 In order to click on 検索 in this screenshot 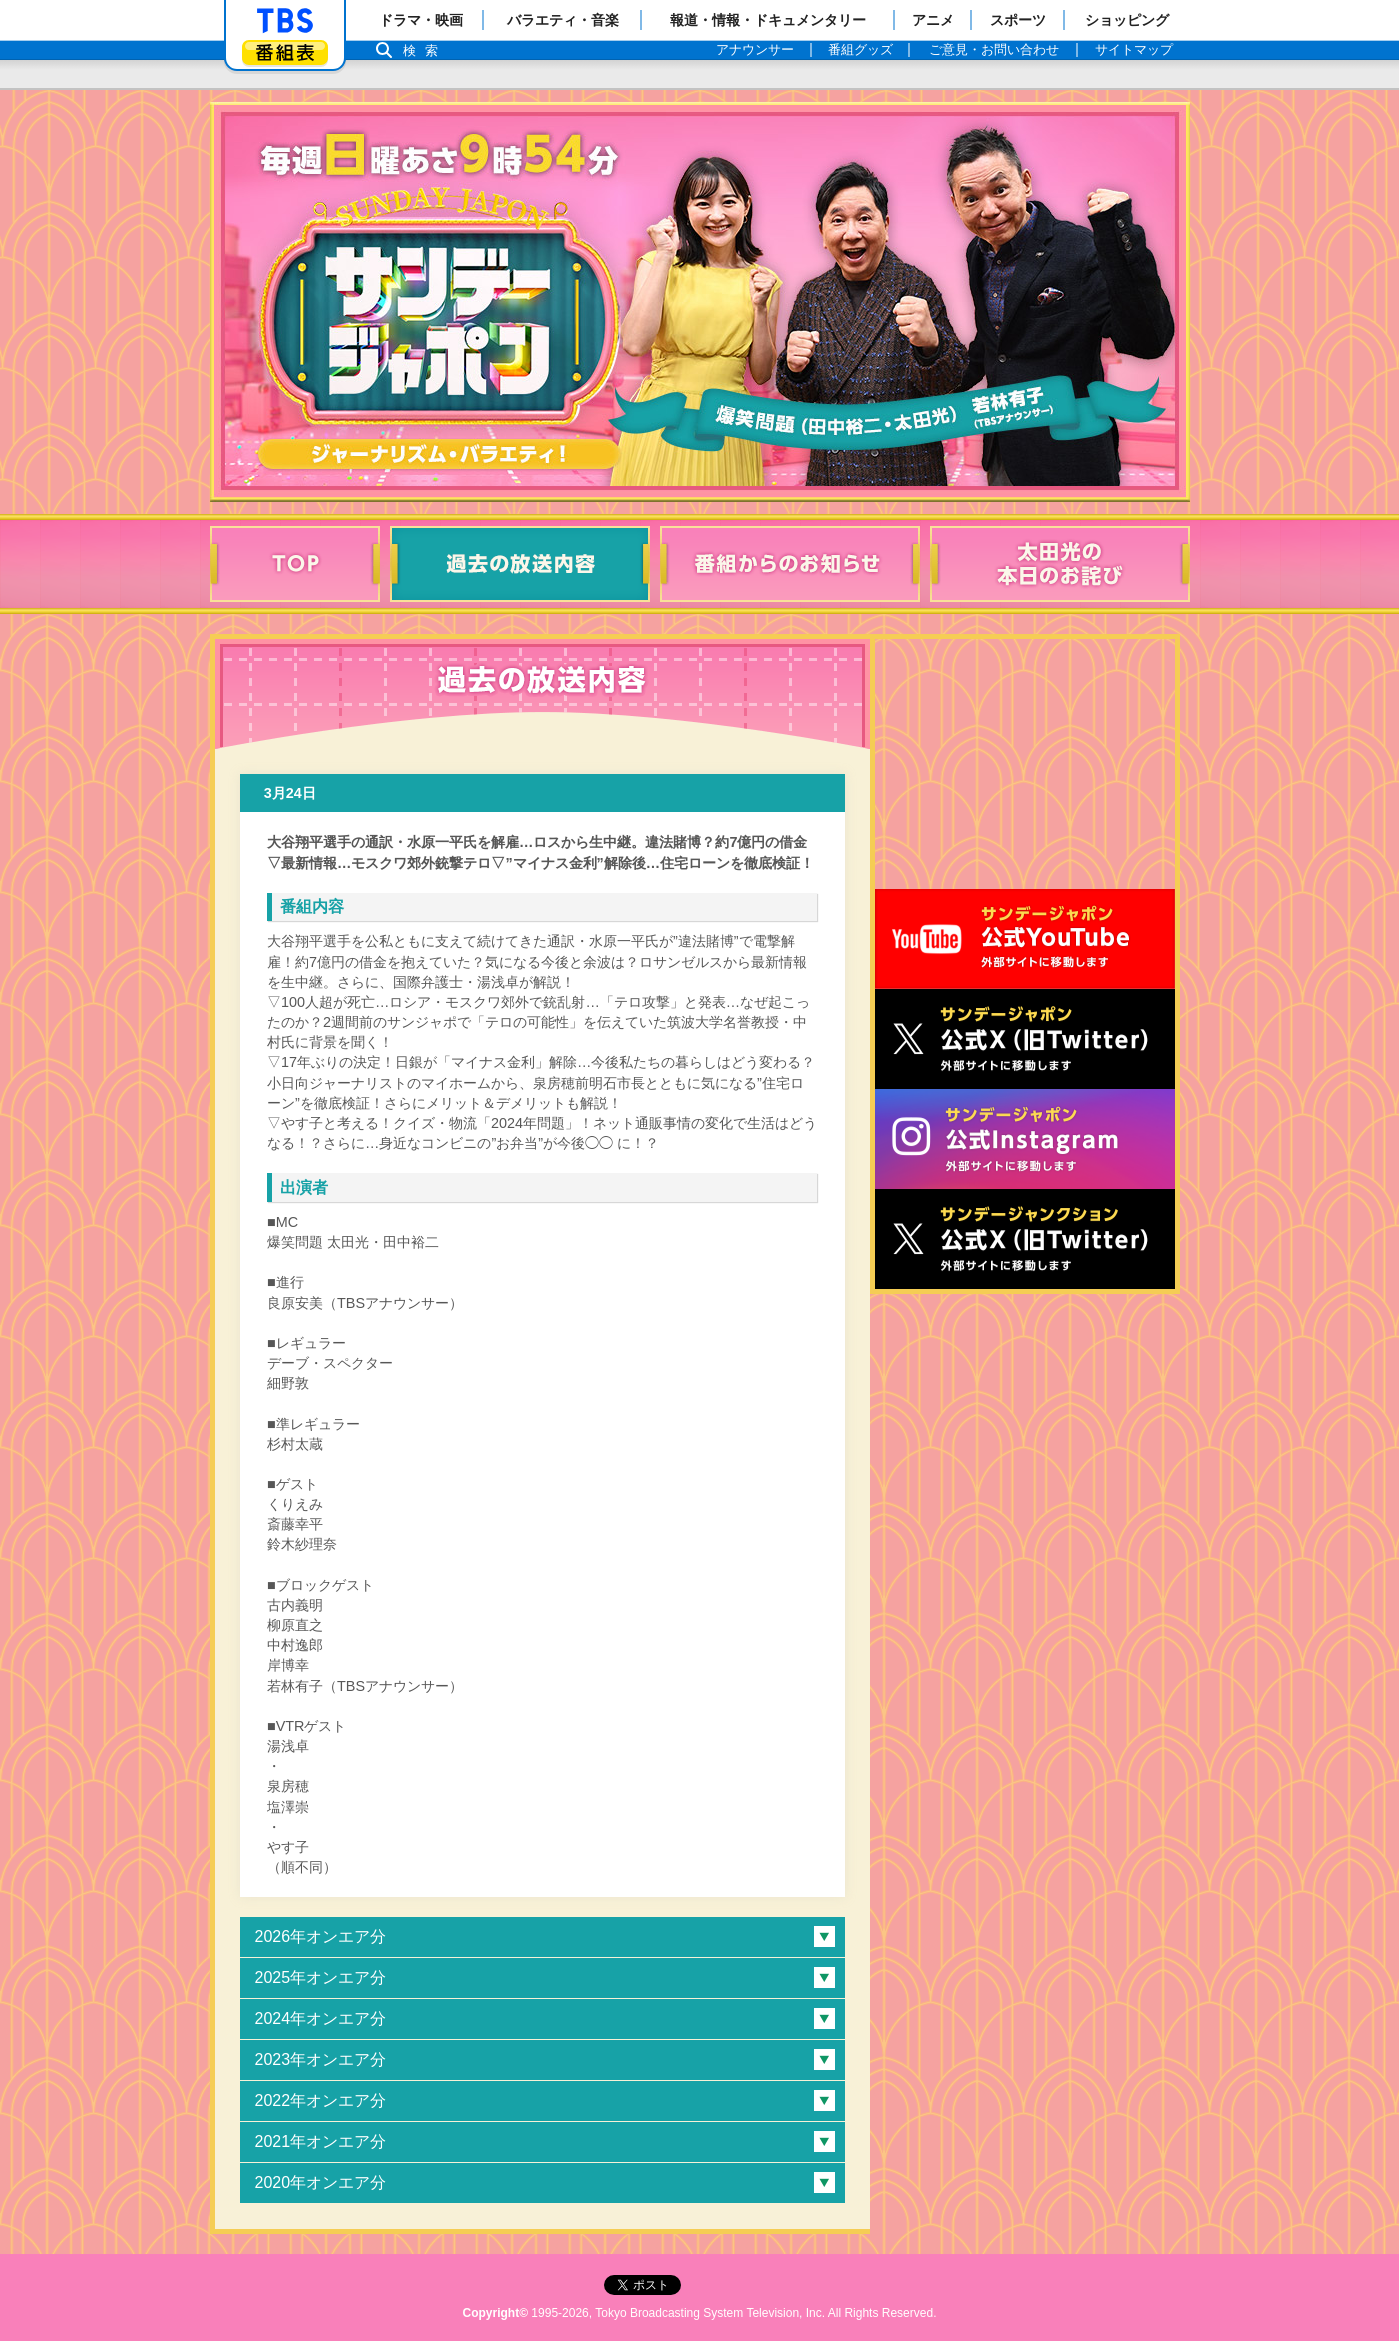, I will do `click(426, 50)`.